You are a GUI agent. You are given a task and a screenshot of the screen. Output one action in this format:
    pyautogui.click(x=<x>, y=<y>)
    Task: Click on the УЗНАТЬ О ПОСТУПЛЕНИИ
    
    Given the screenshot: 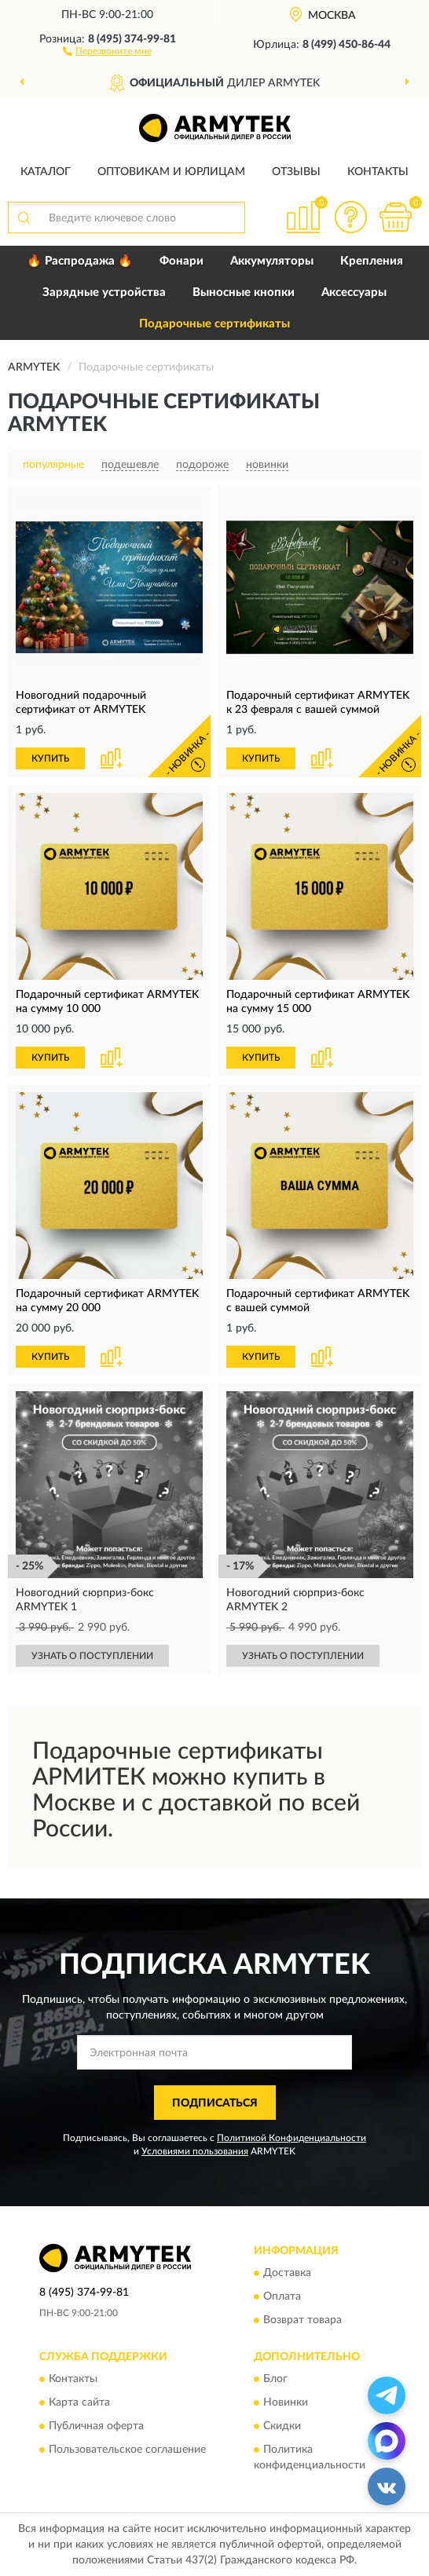 What is the action you would take?
    pyautogui.click(x=92, y=1656)
    